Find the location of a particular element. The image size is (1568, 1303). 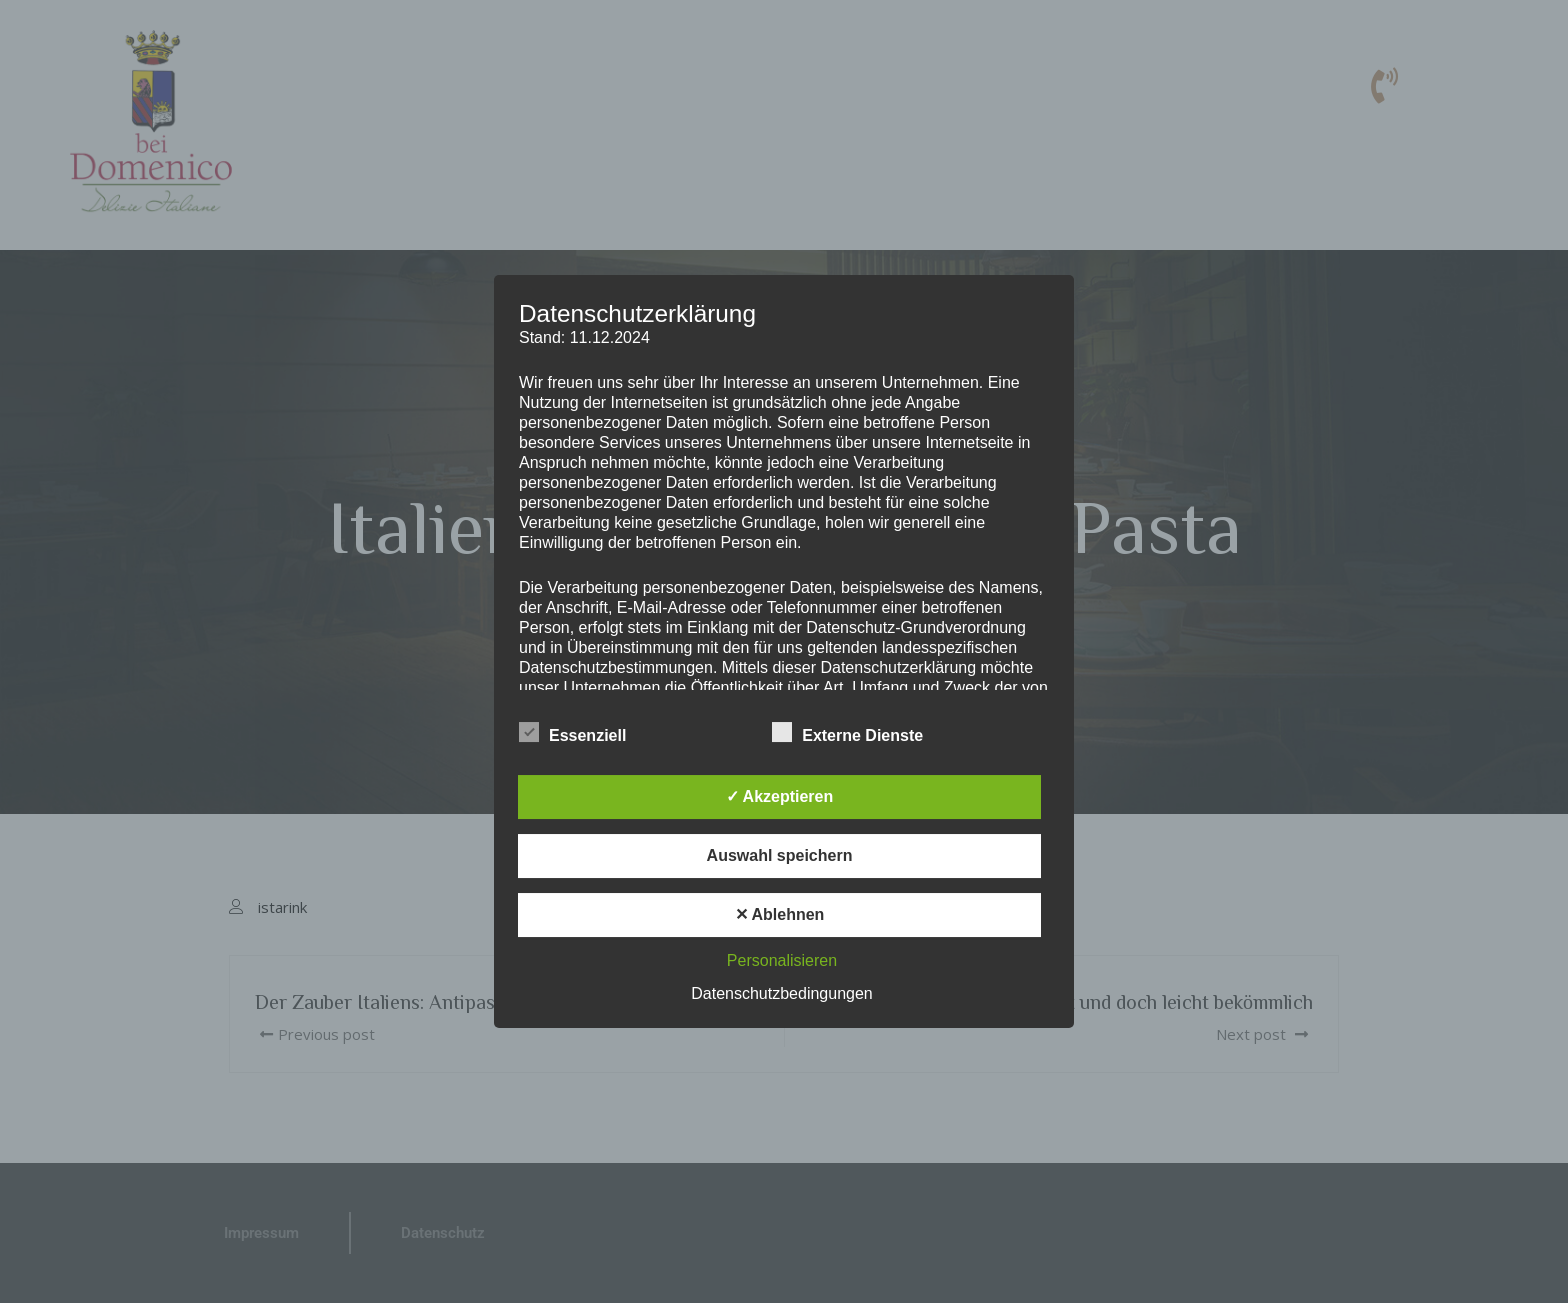

✕ Ablehnen is located at coordinates (780, 914).